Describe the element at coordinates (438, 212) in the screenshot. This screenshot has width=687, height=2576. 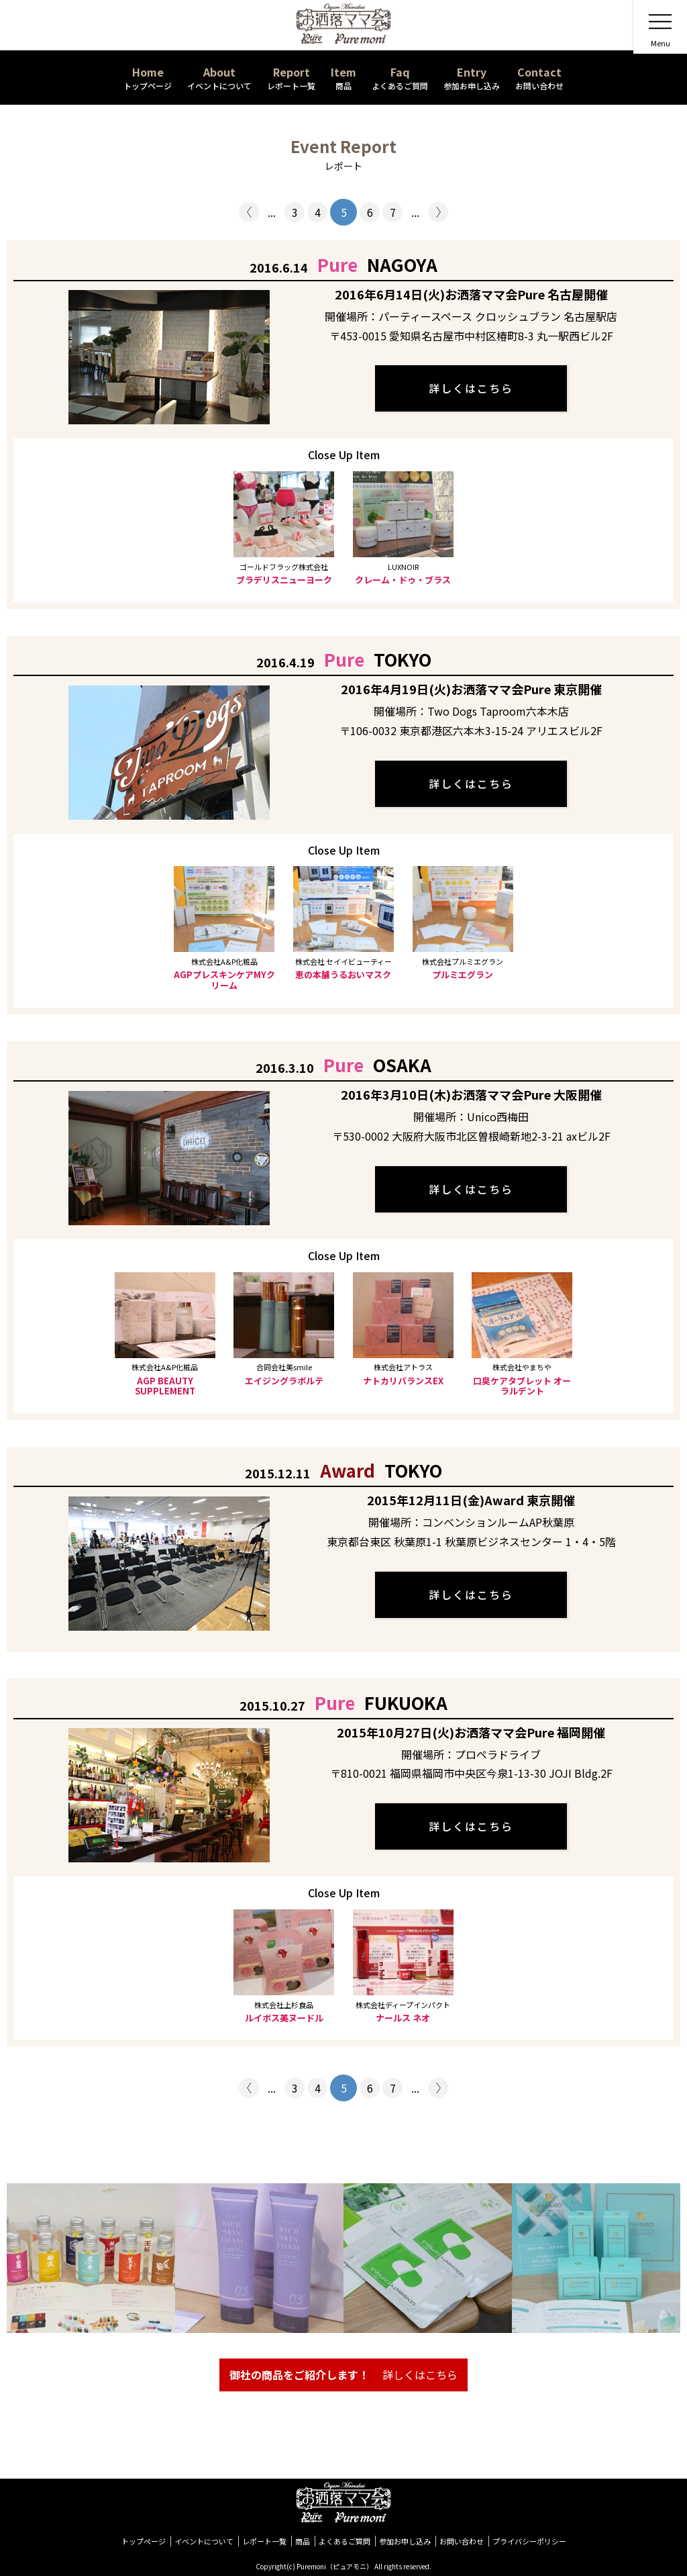
I see `> [次のページ]` at that location.